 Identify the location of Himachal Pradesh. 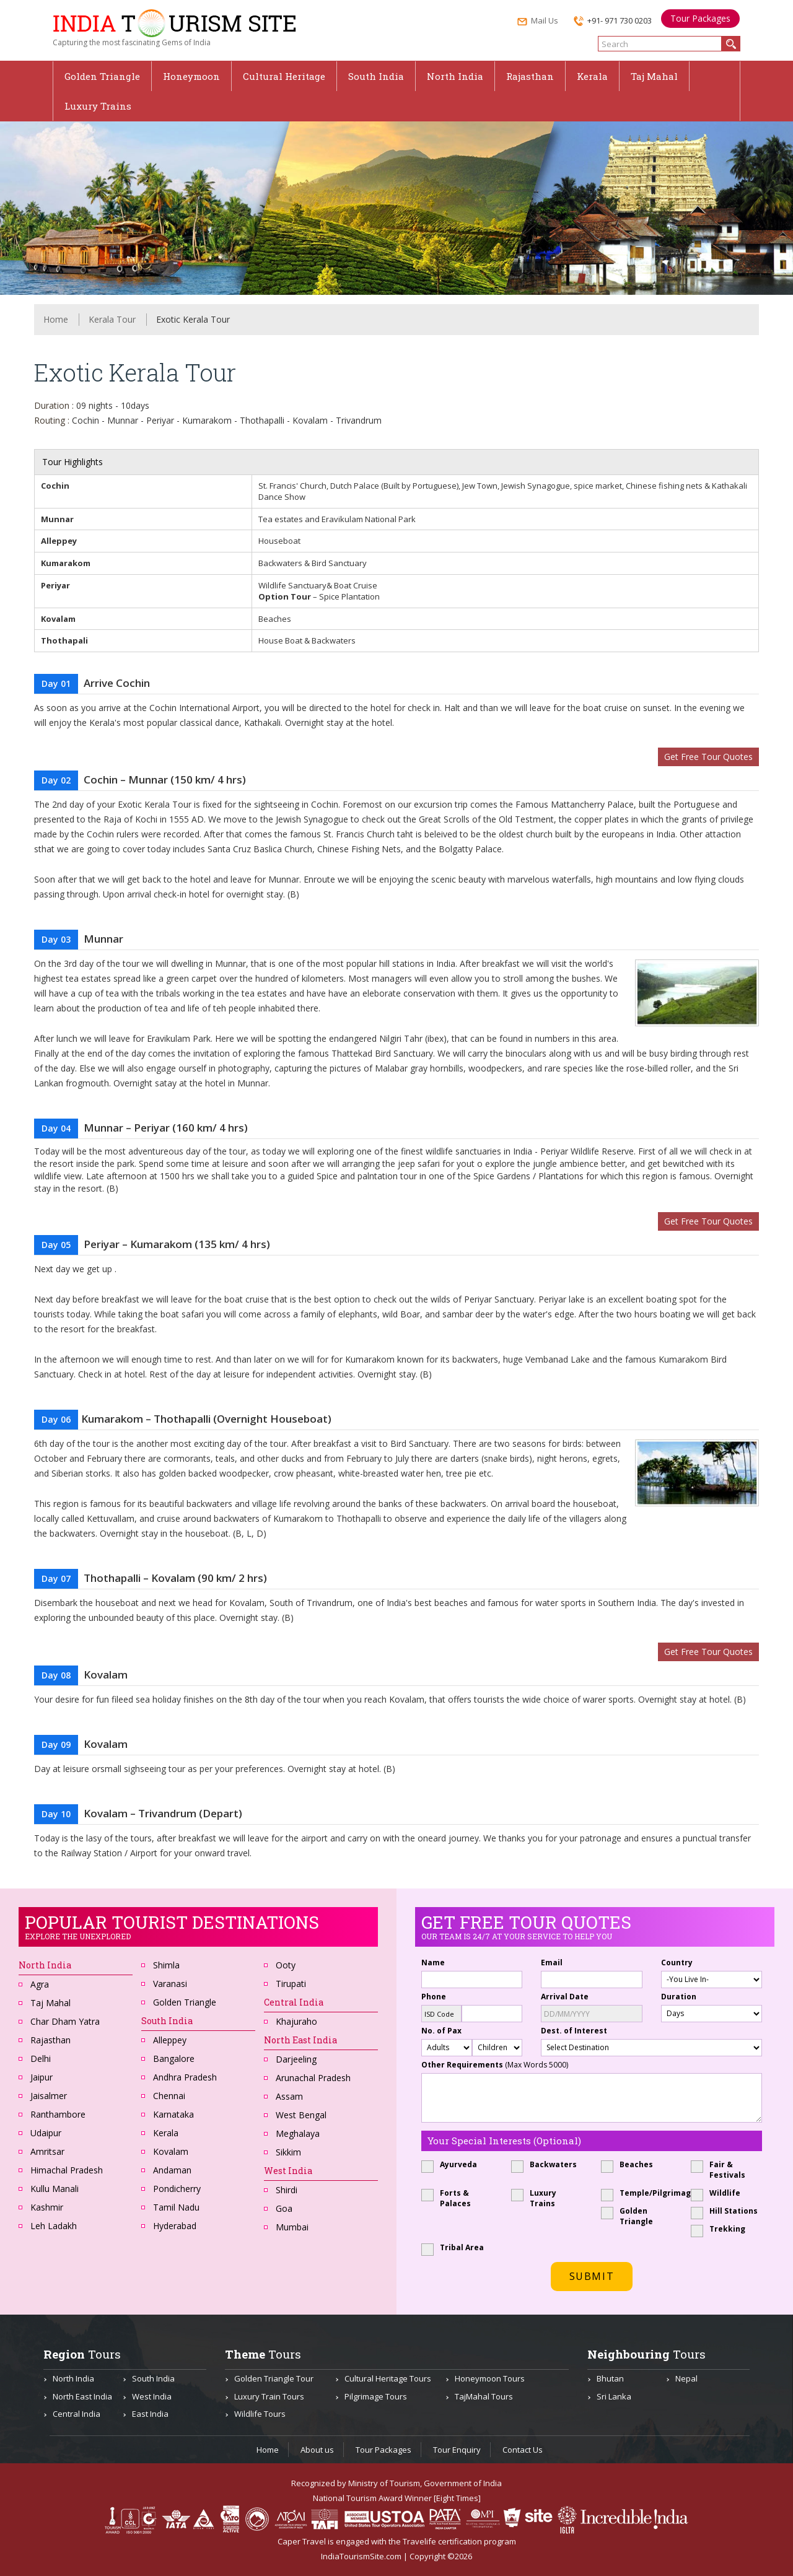
(66, 2170).